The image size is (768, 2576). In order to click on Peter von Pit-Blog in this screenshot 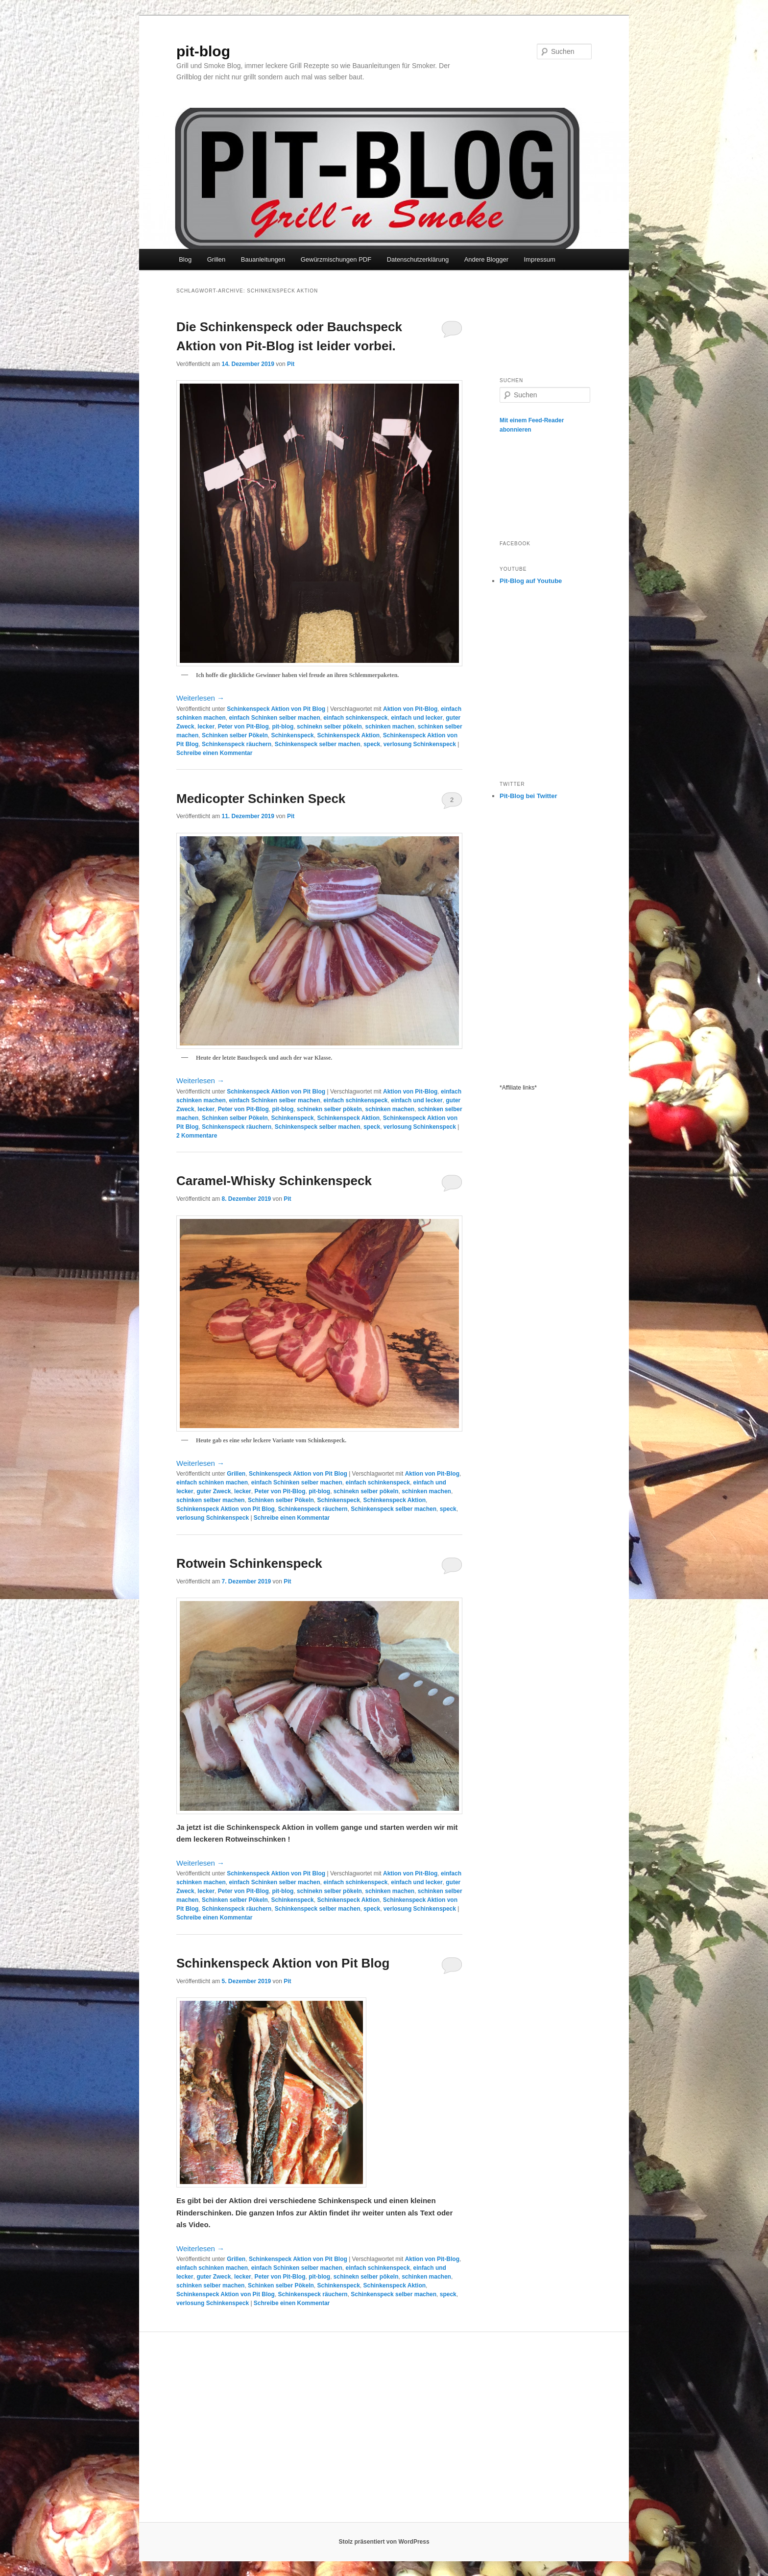, I will do `click(243, 726)`.